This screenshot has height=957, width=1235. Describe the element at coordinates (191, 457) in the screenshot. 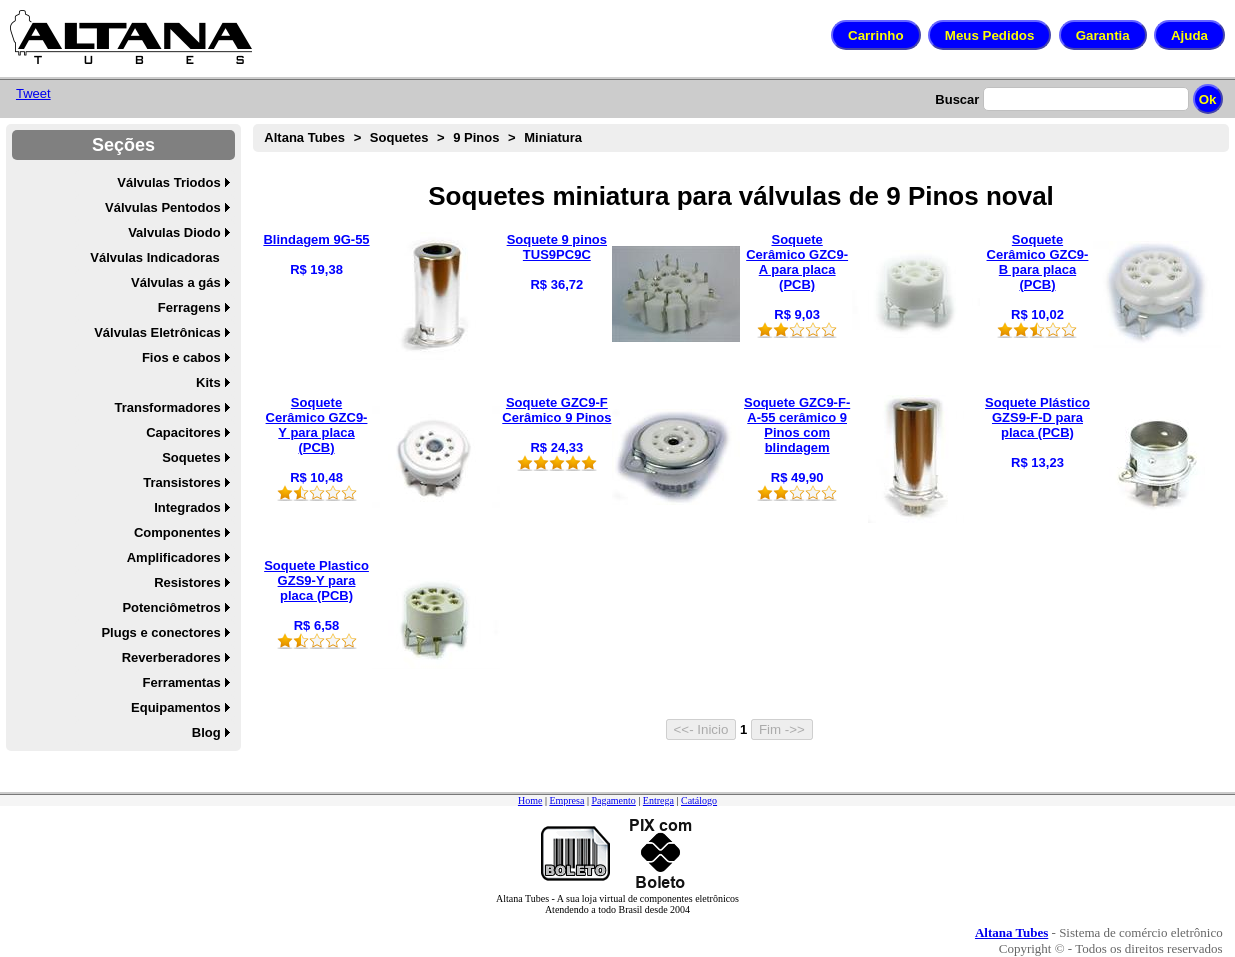

I see `Soquetes` at that location.